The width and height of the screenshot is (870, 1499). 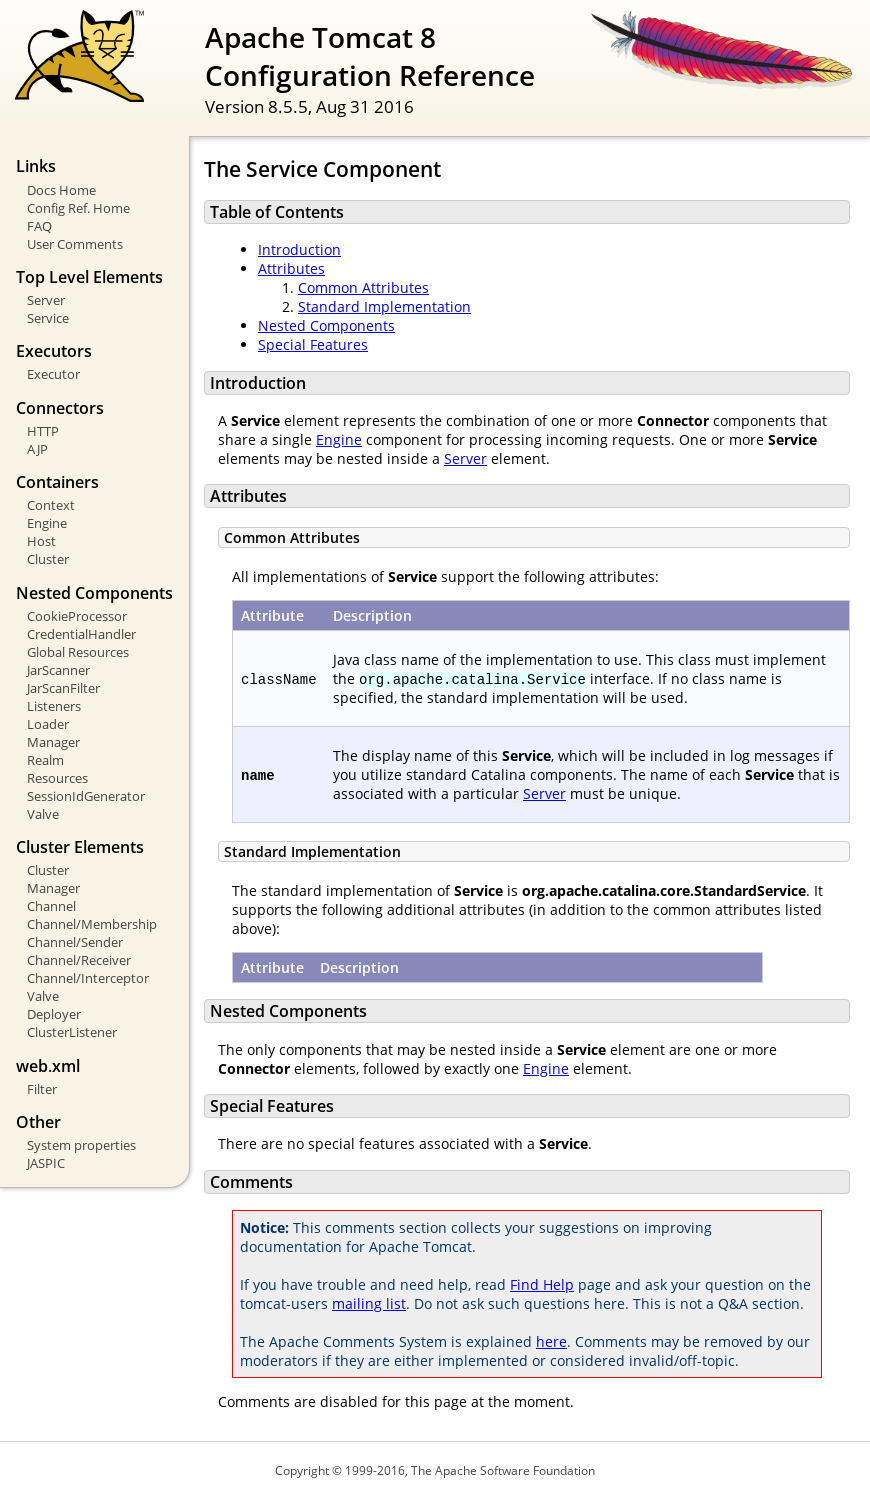 I want to click on Engine, so click(x=47, y=523).